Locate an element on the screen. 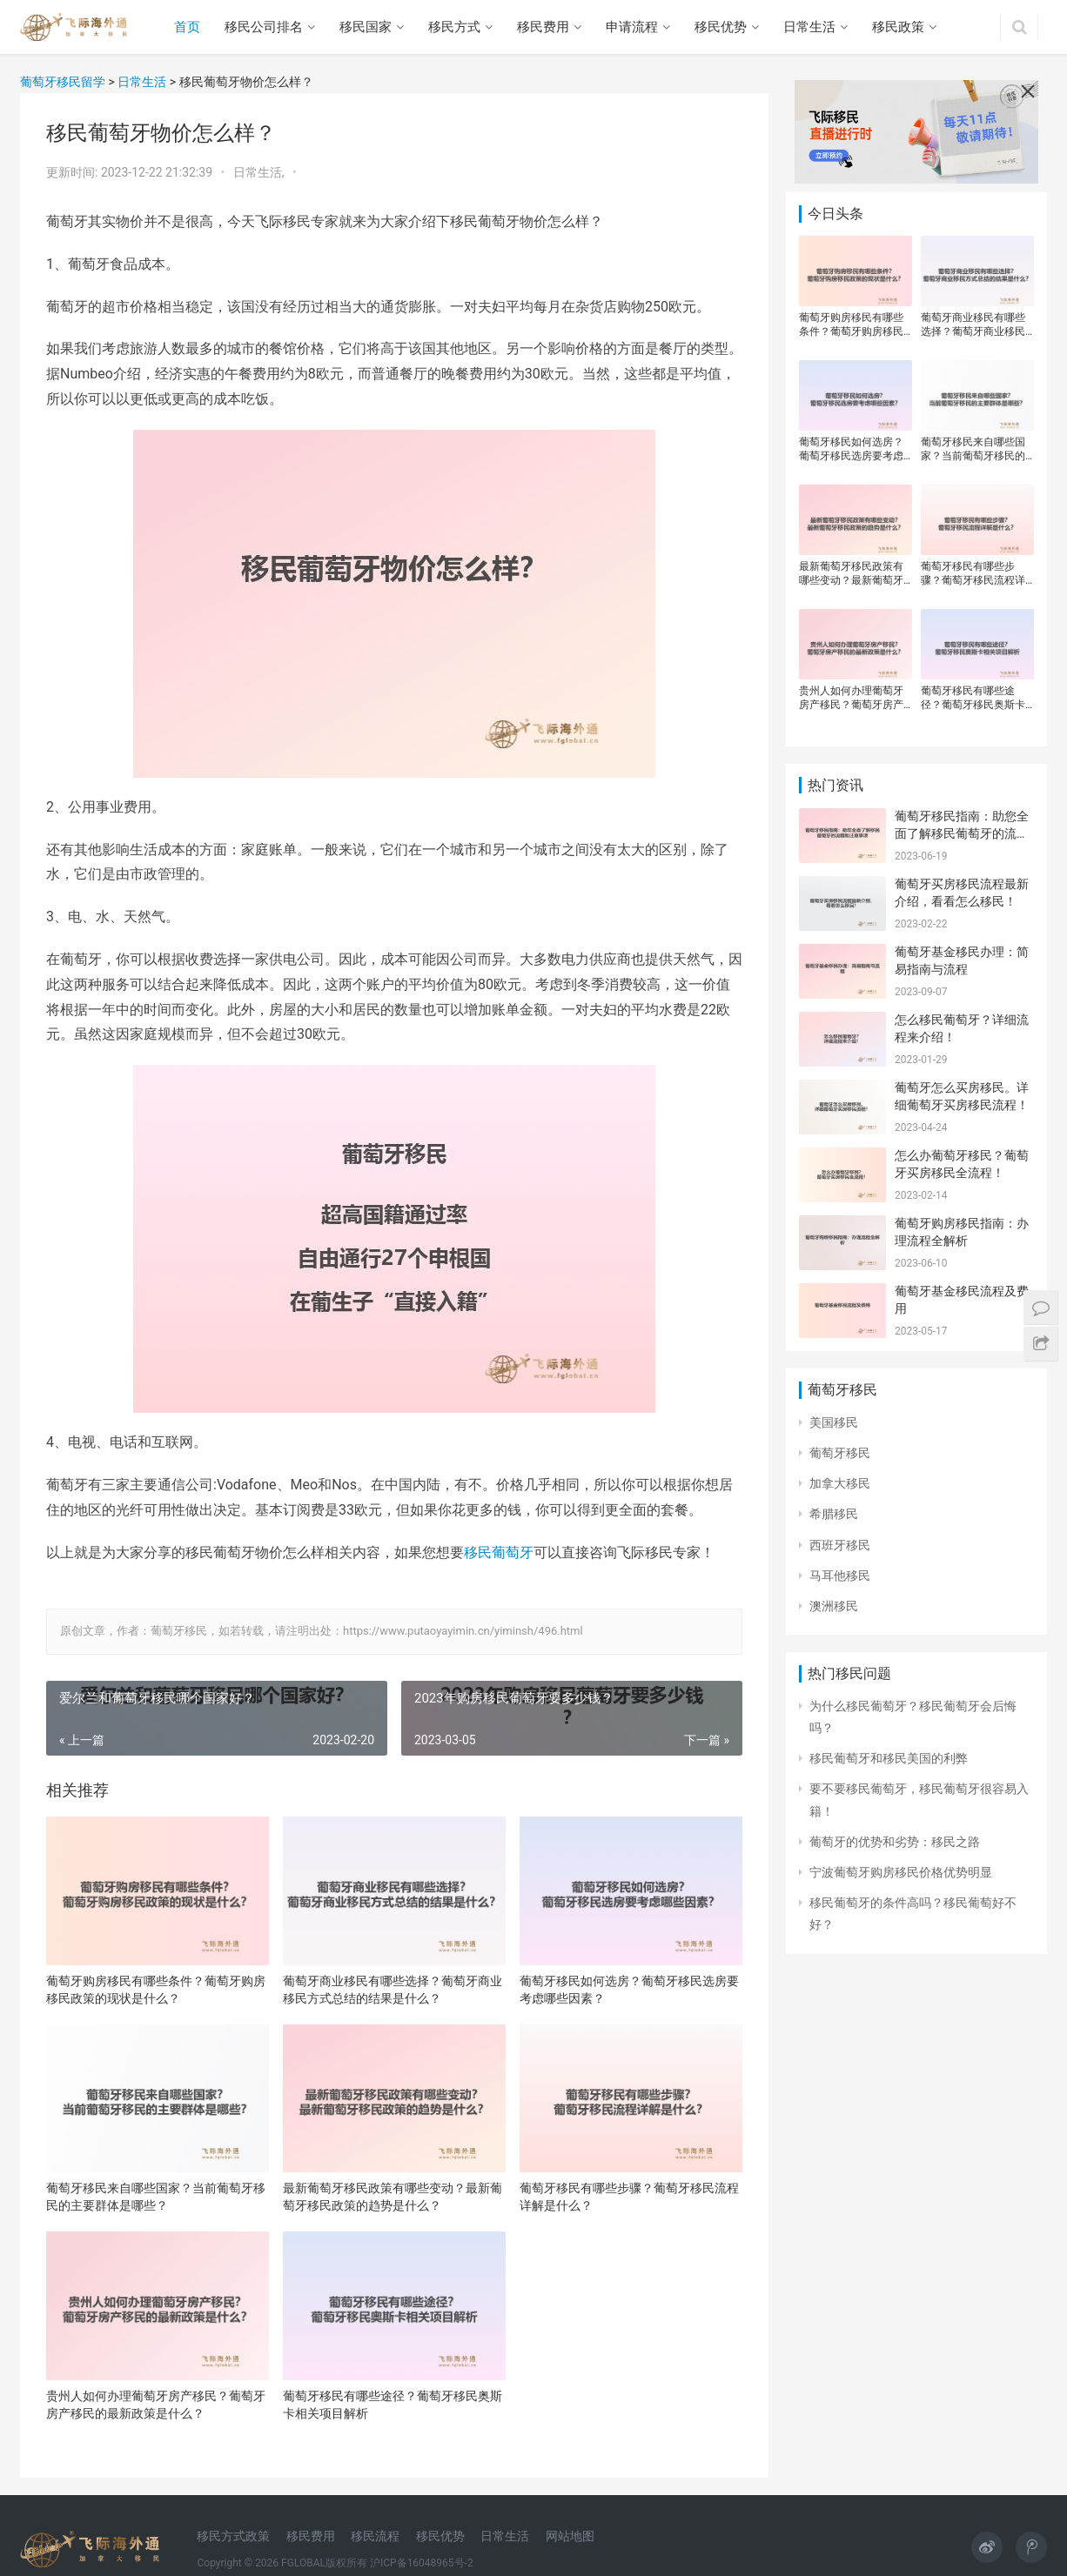 The width and height of the screenshot is (1067, 2576). 移民国家 is located at coordinates (365, 27).